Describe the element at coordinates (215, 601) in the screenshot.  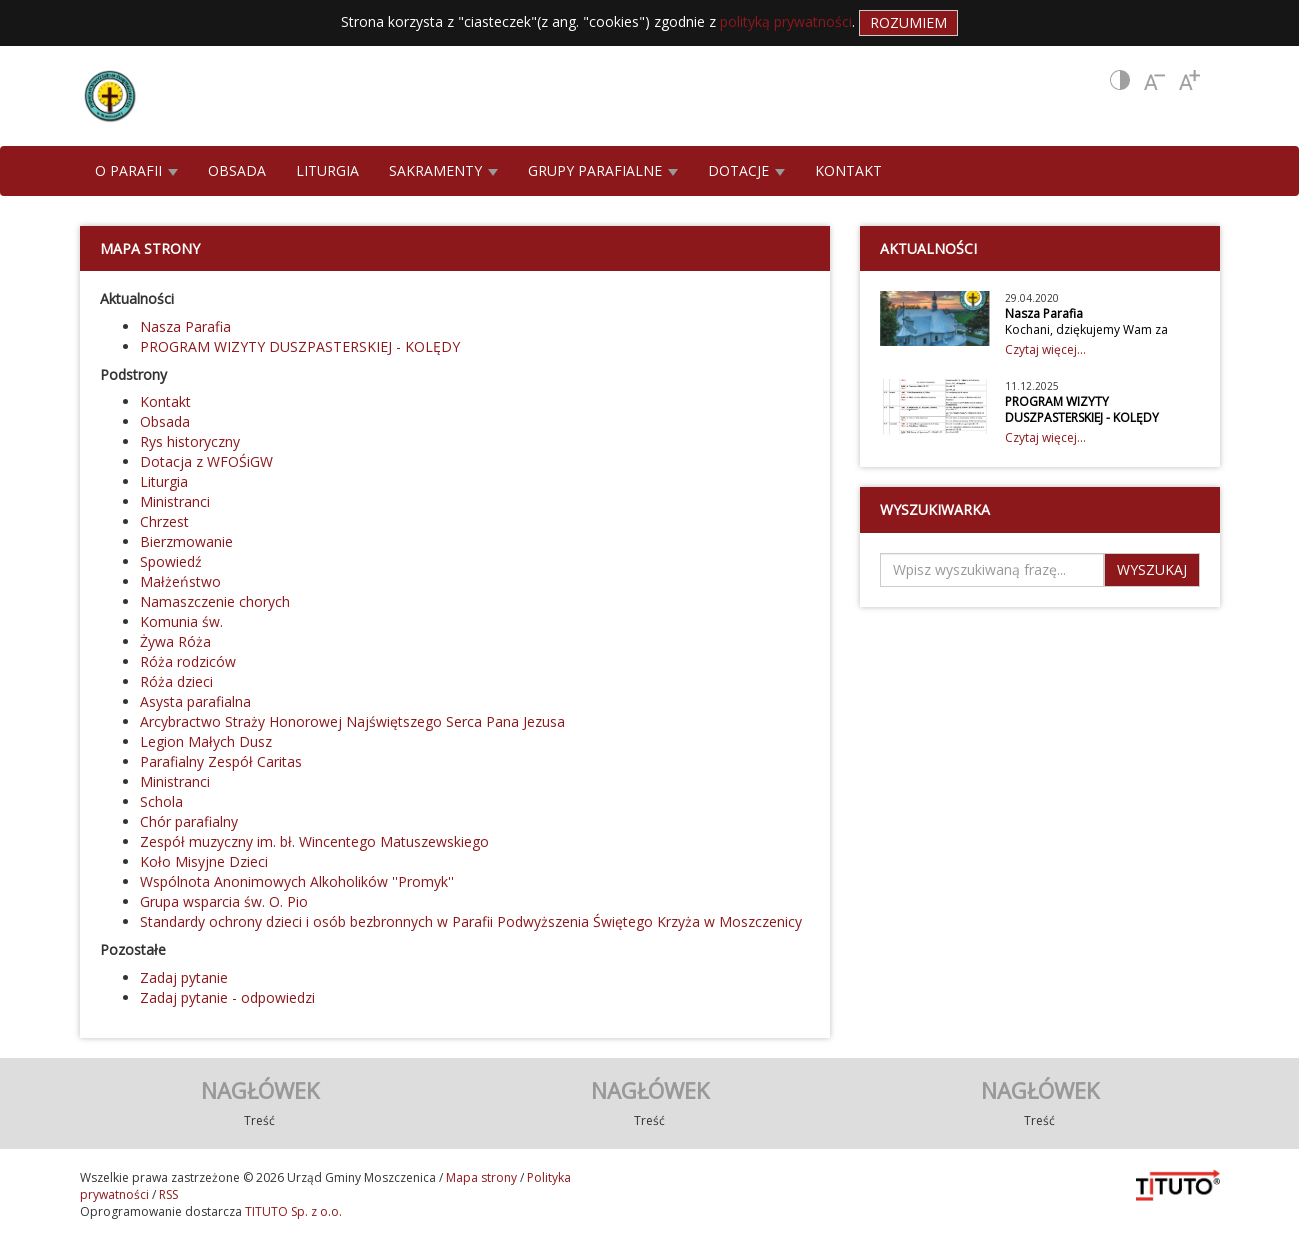
I see `Namaszczenie chorych` at that location.